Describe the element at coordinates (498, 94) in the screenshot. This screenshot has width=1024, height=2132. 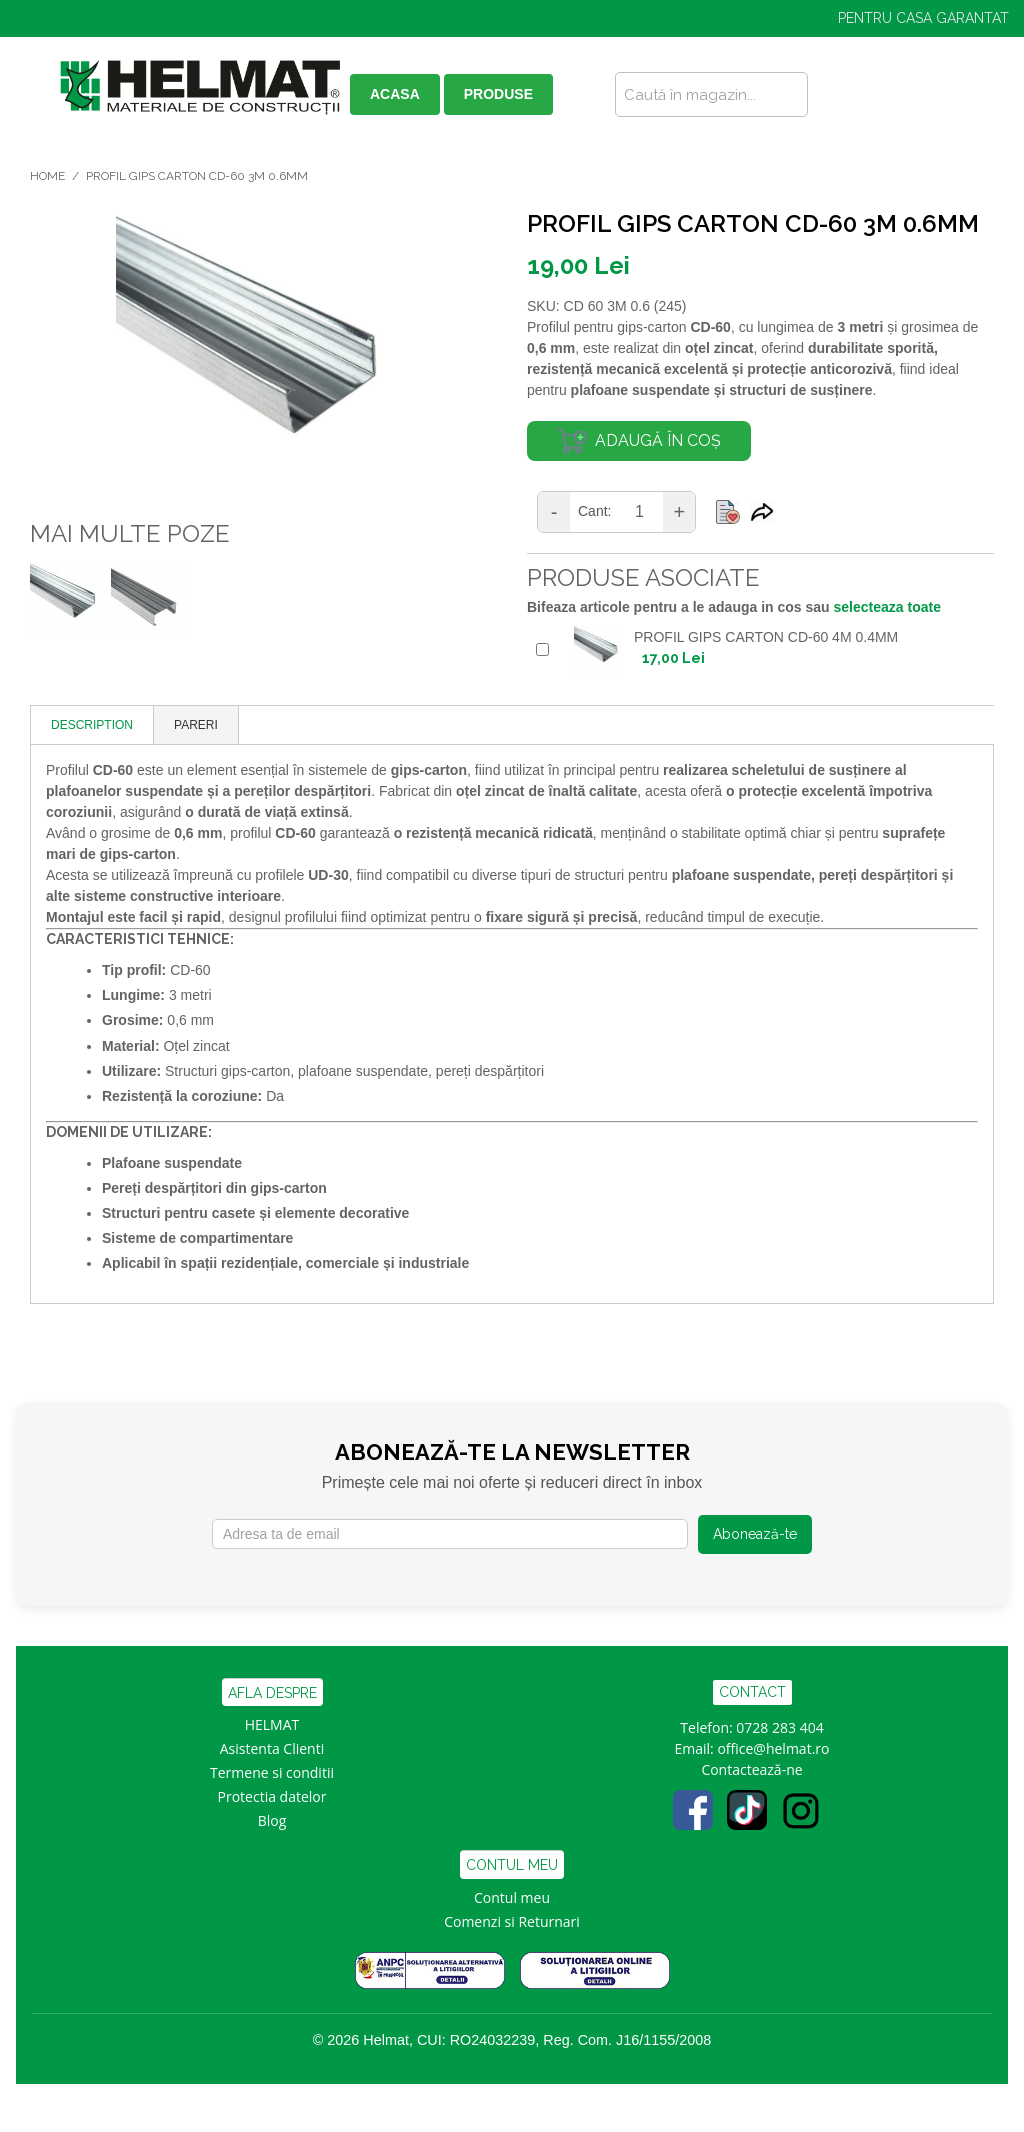
I see `PRODUSE` at that location.